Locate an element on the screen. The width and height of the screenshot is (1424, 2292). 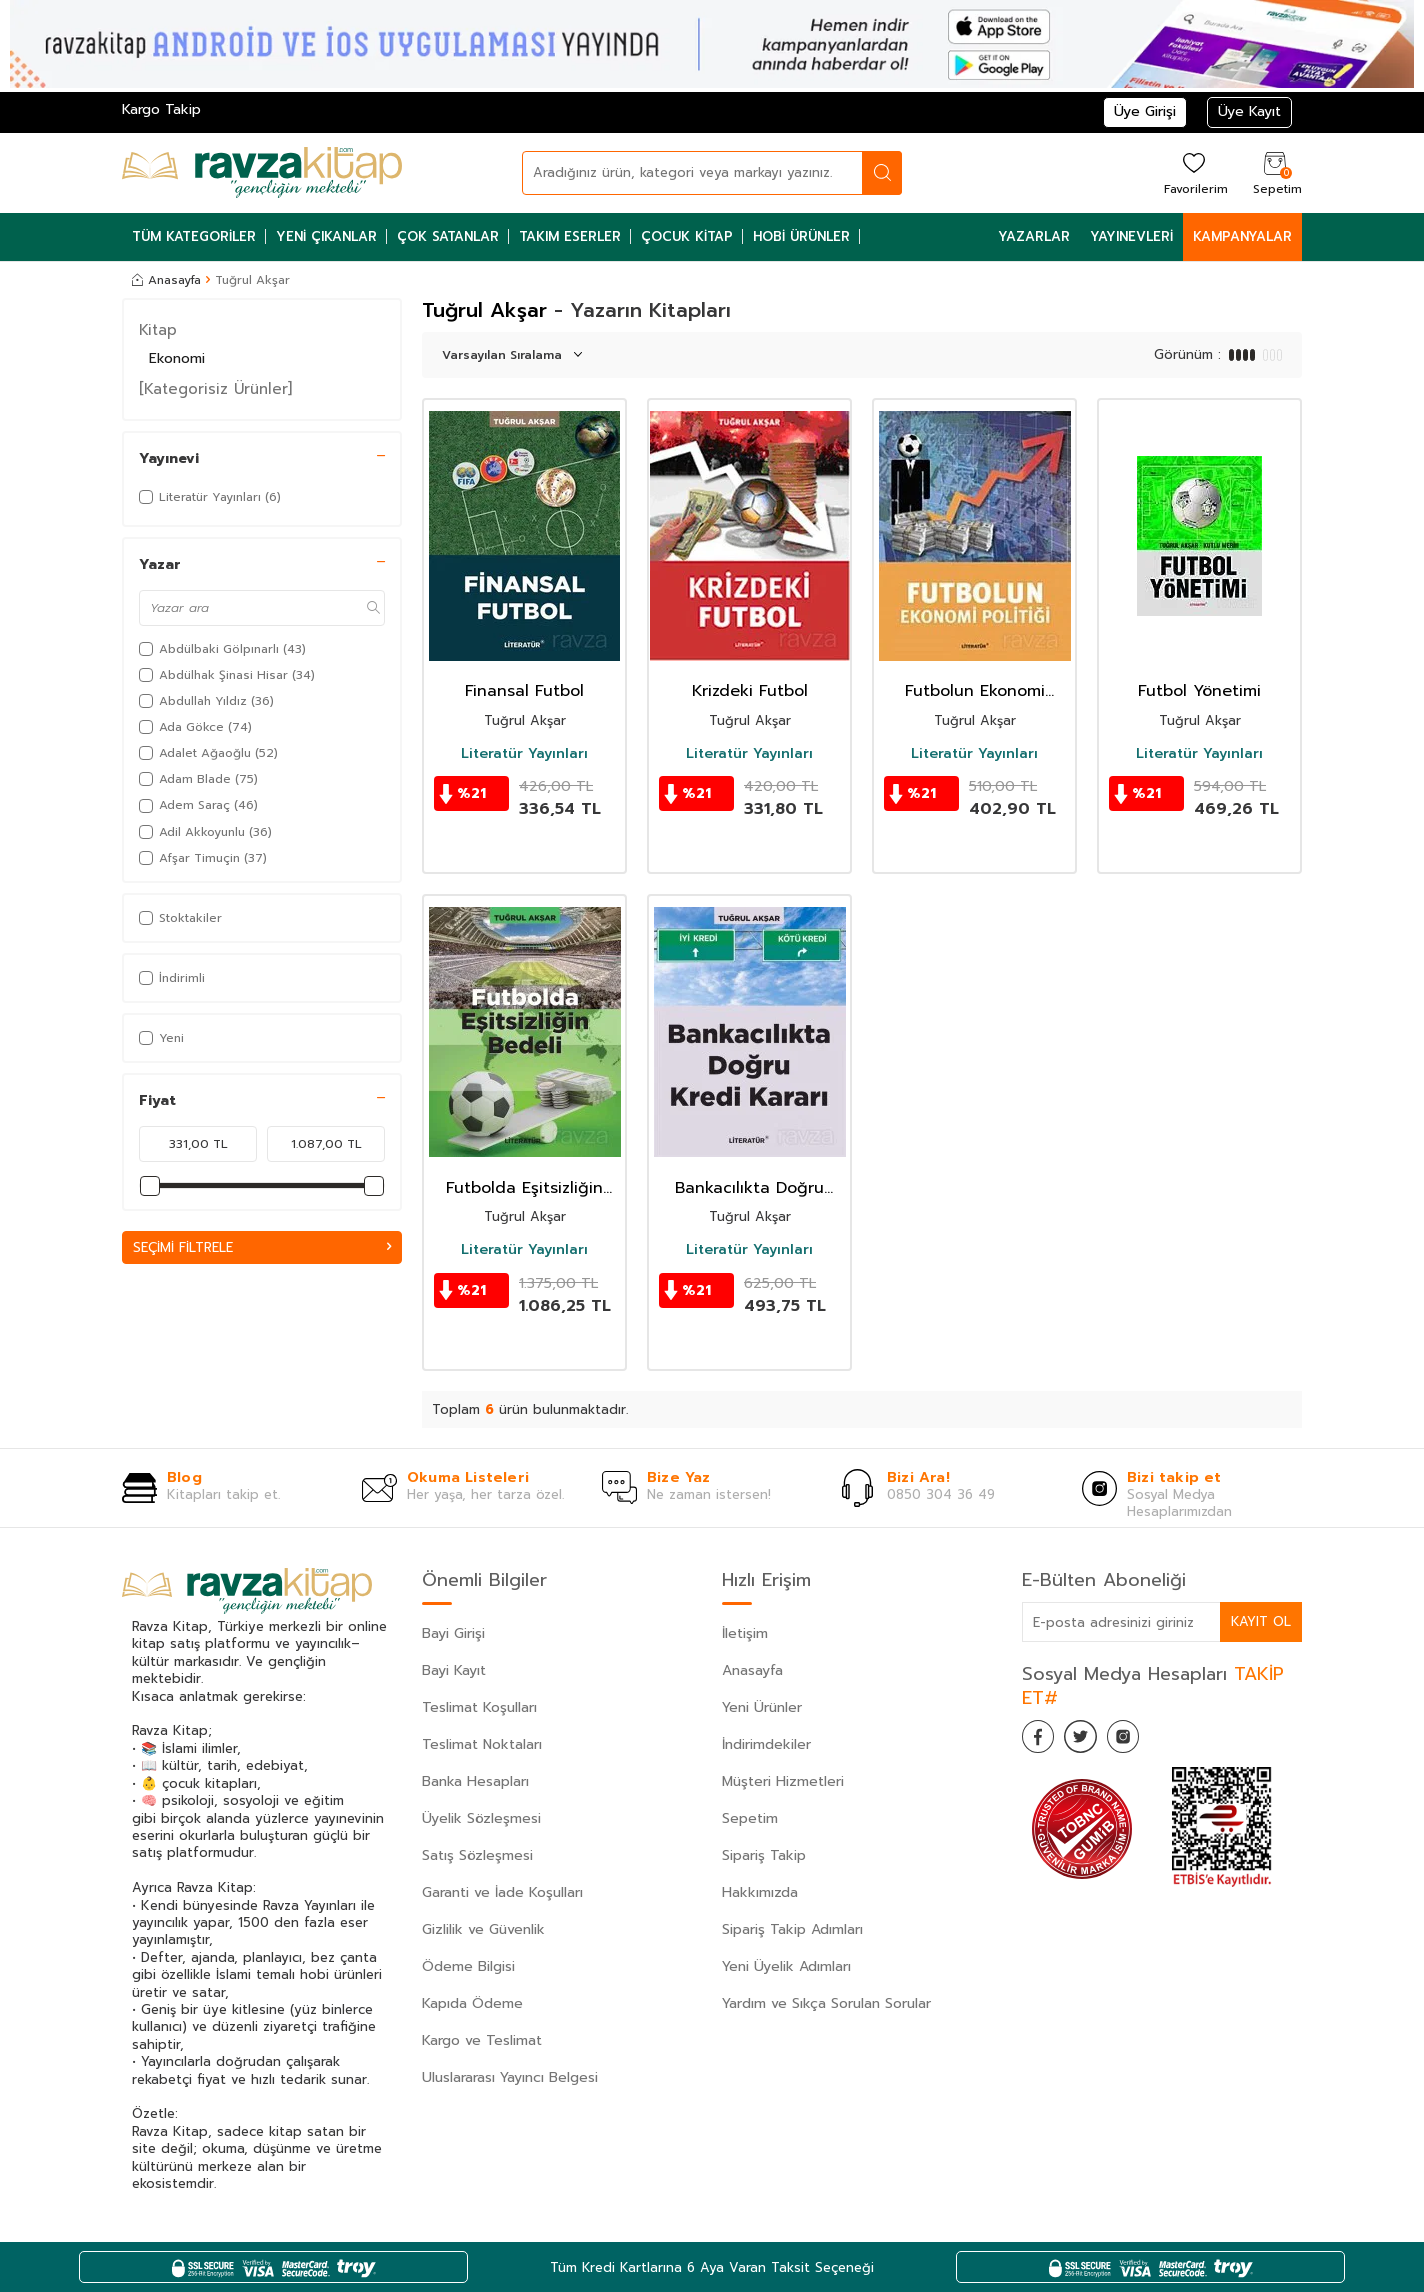
Yeni Çıkanlar is located at coordinates (326, 236).